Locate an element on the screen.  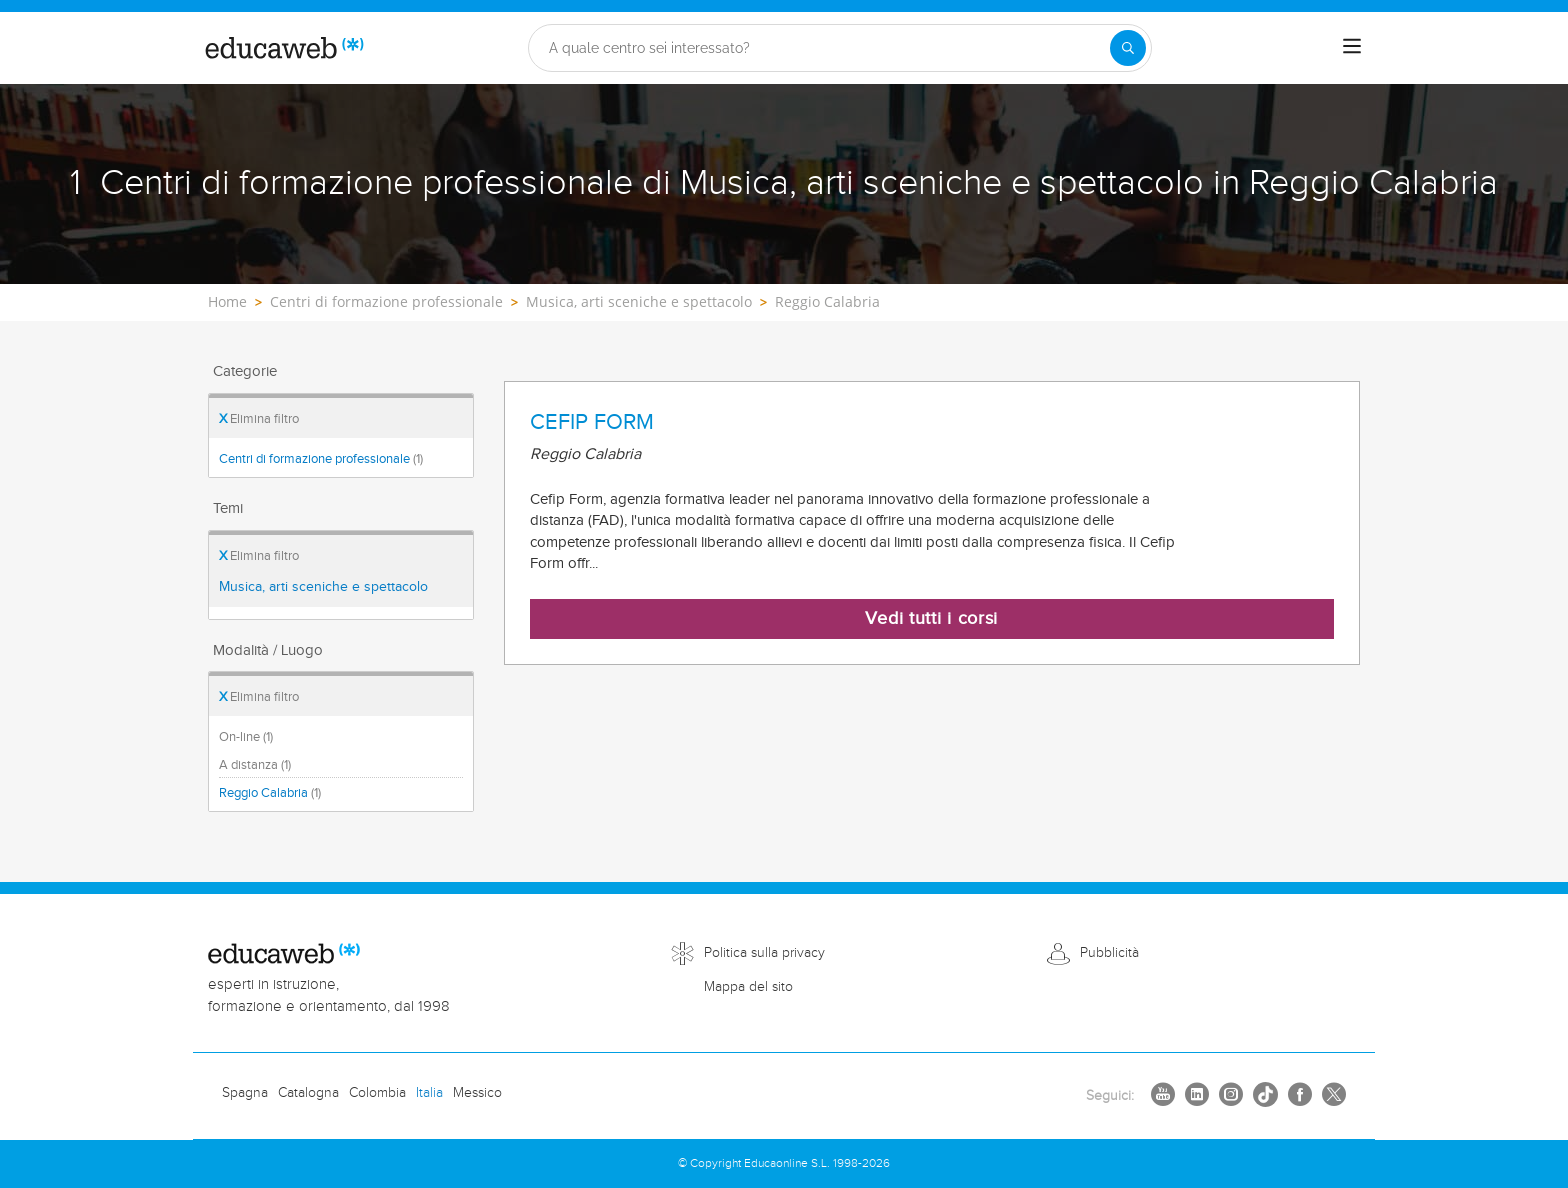
Colombia is located at coordinates (377, 1093).